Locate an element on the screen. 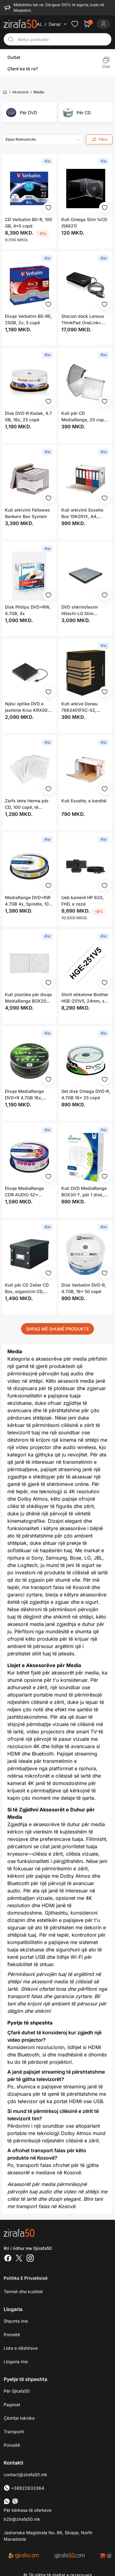 This screenshot has width=115, height=2576. Lista e dëshirave is located at coordinates (21, 2348).